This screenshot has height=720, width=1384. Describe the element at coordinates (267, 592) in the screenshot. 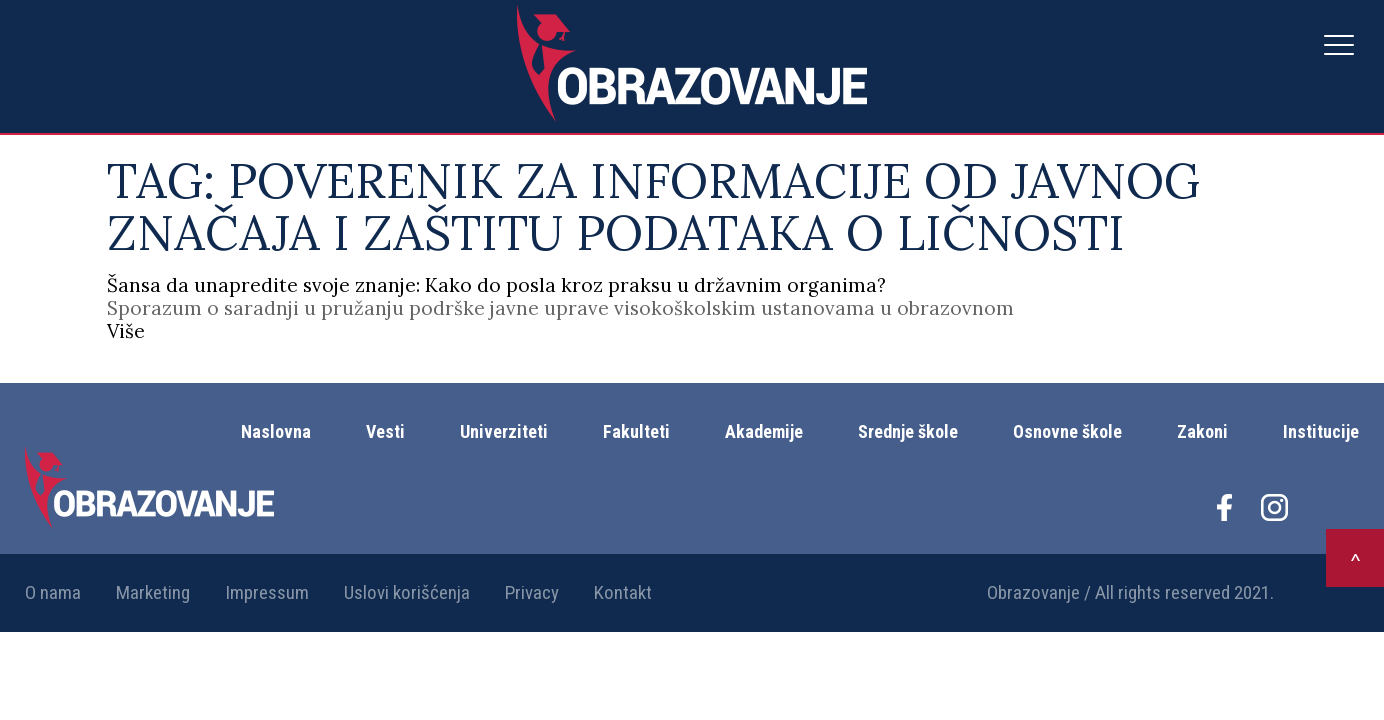

I see `Impressum` at that location.